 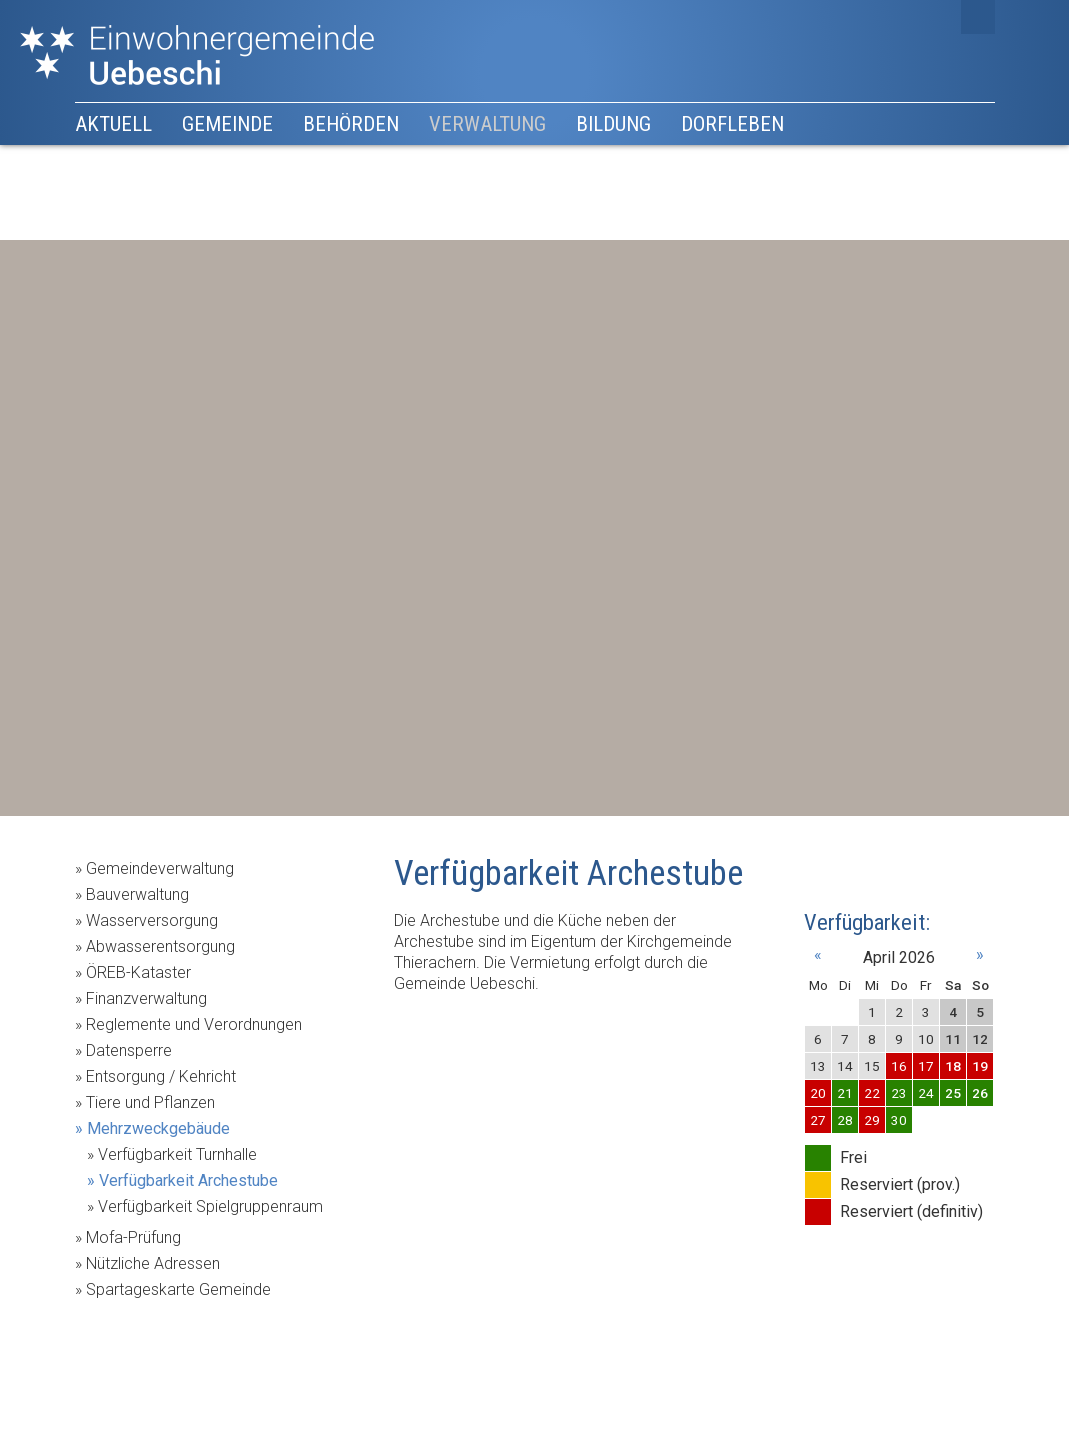 What do you see at coordinates (487, 124) in the screenshot?
I see `Verwaltung` at bounding box center [487, 124].